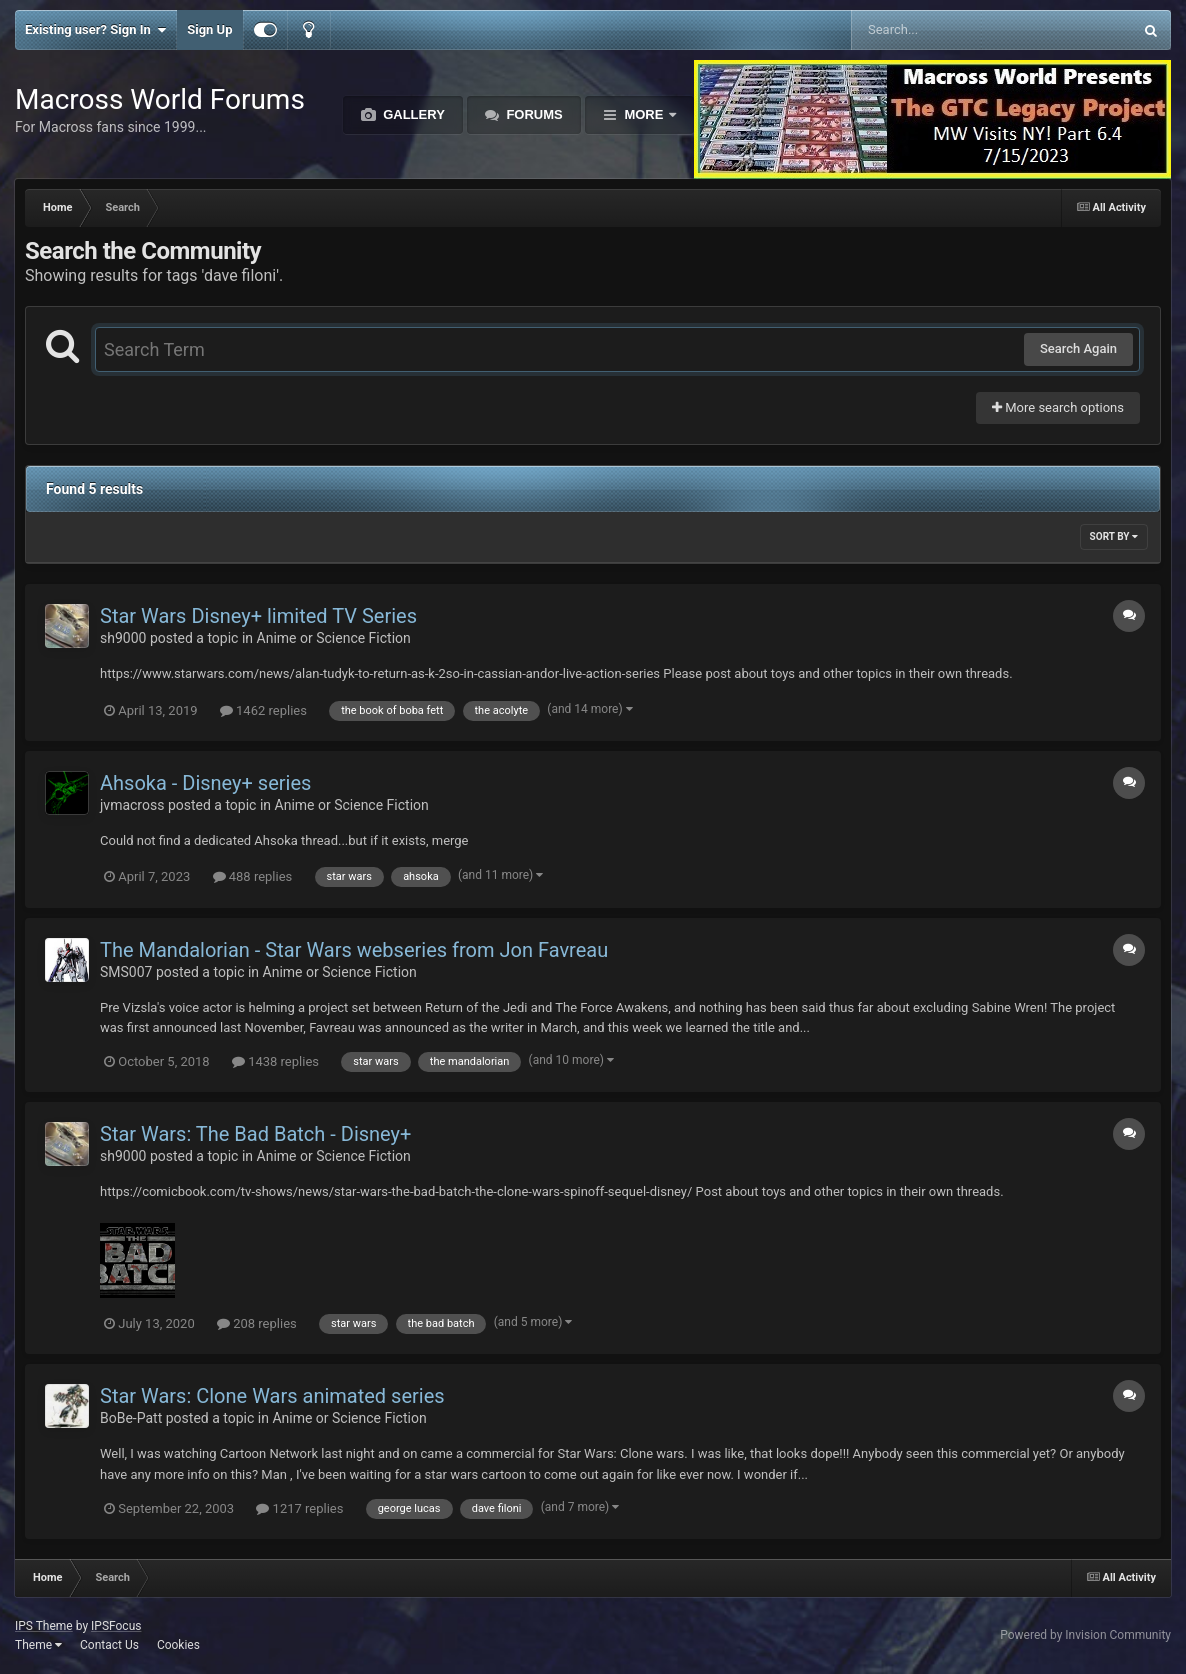 This screenshot has width=1186, height=1674. What do you see at coordinates (257, 1323) in the screenshot?
I see `208 replies` at bounding box center [257, 1323].